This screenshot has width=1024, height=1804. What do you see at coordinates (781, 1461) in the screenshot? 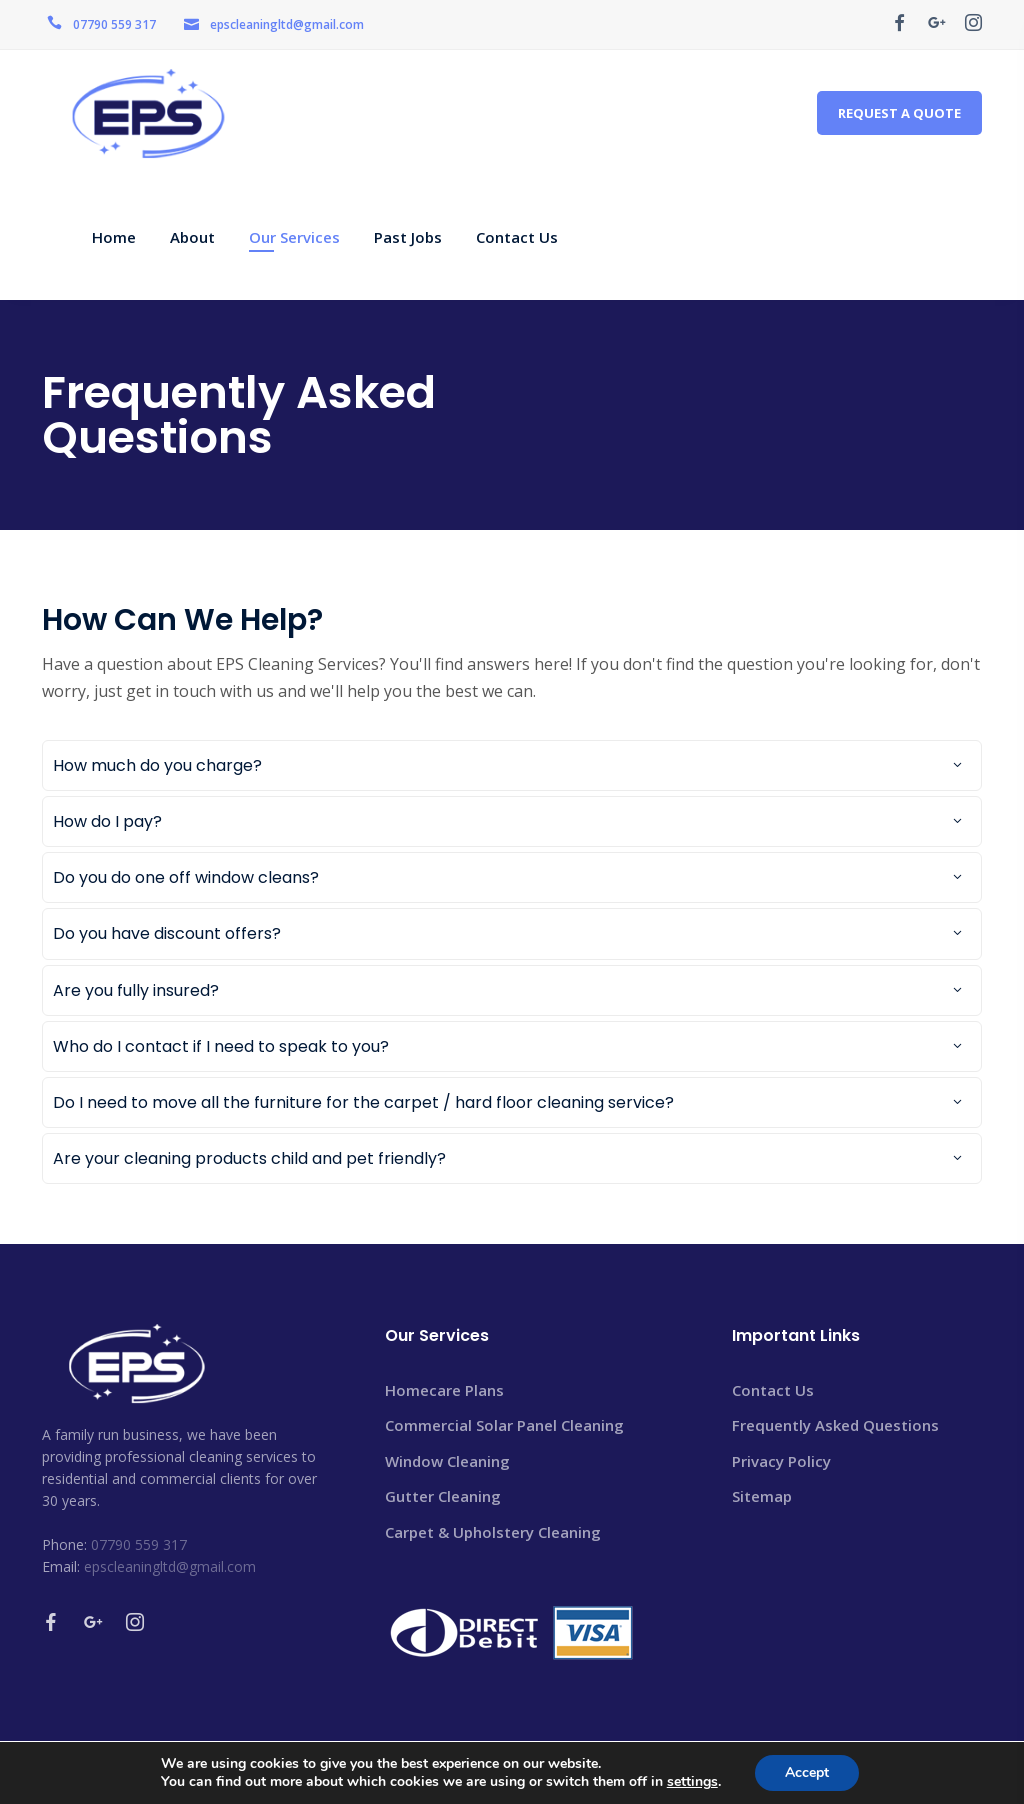
I see `Privacy Policy` at bounding box center [781, 1461].